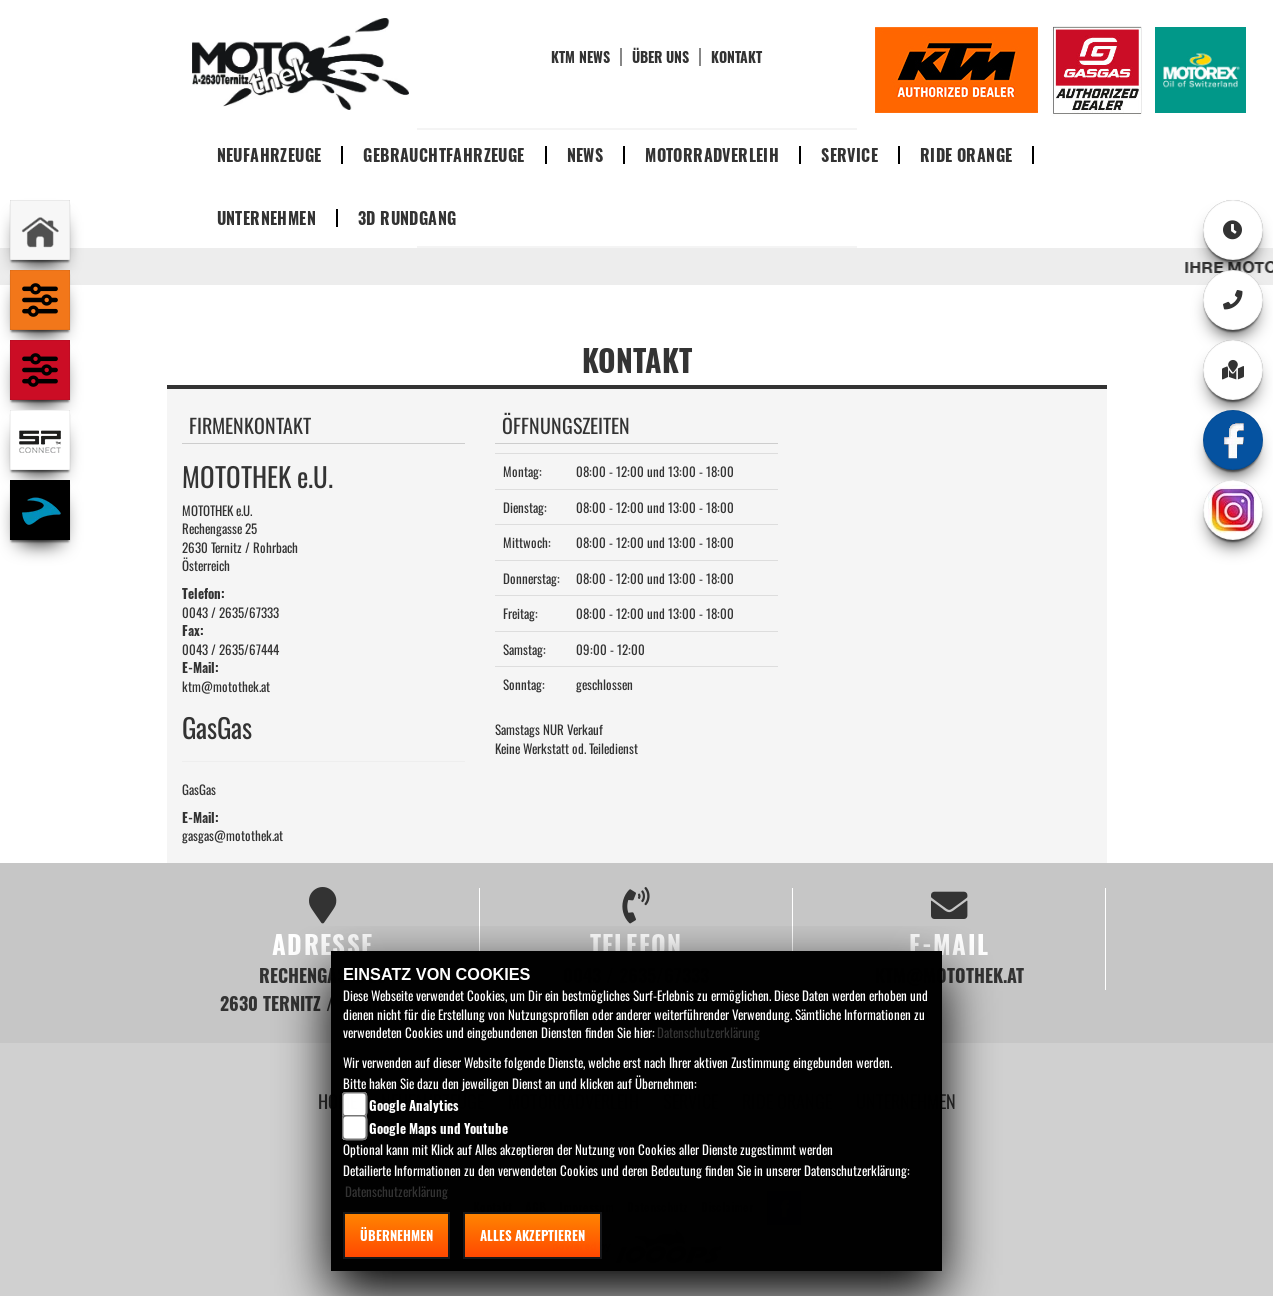  I want to click on Google Maps und Youtube, so click(438, 1128).